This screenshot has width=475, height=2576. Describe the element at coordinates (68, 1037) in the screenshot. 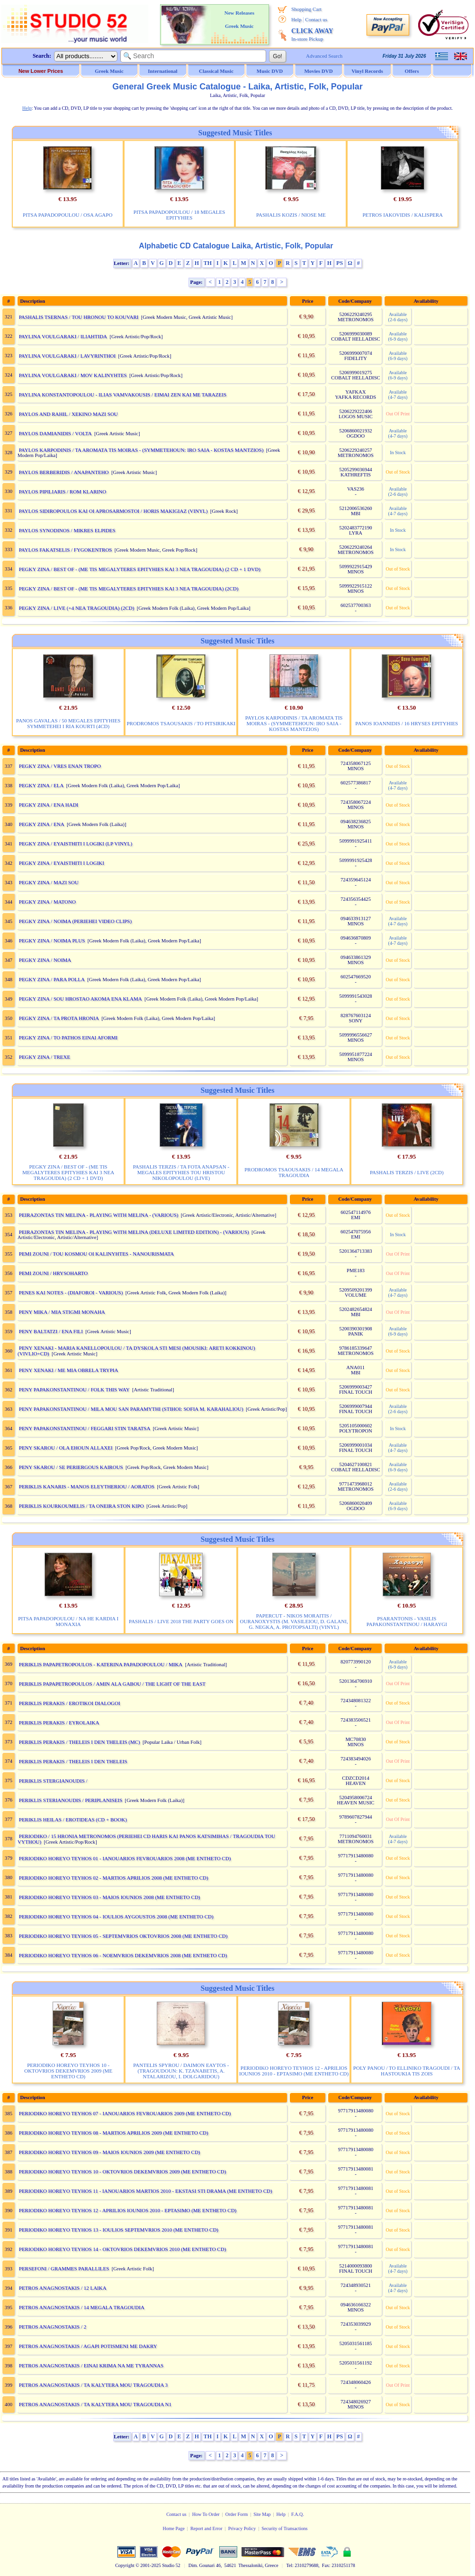

I see `PEGKY ZINA / TO PATHOS EINAI AFORMI` at that location.